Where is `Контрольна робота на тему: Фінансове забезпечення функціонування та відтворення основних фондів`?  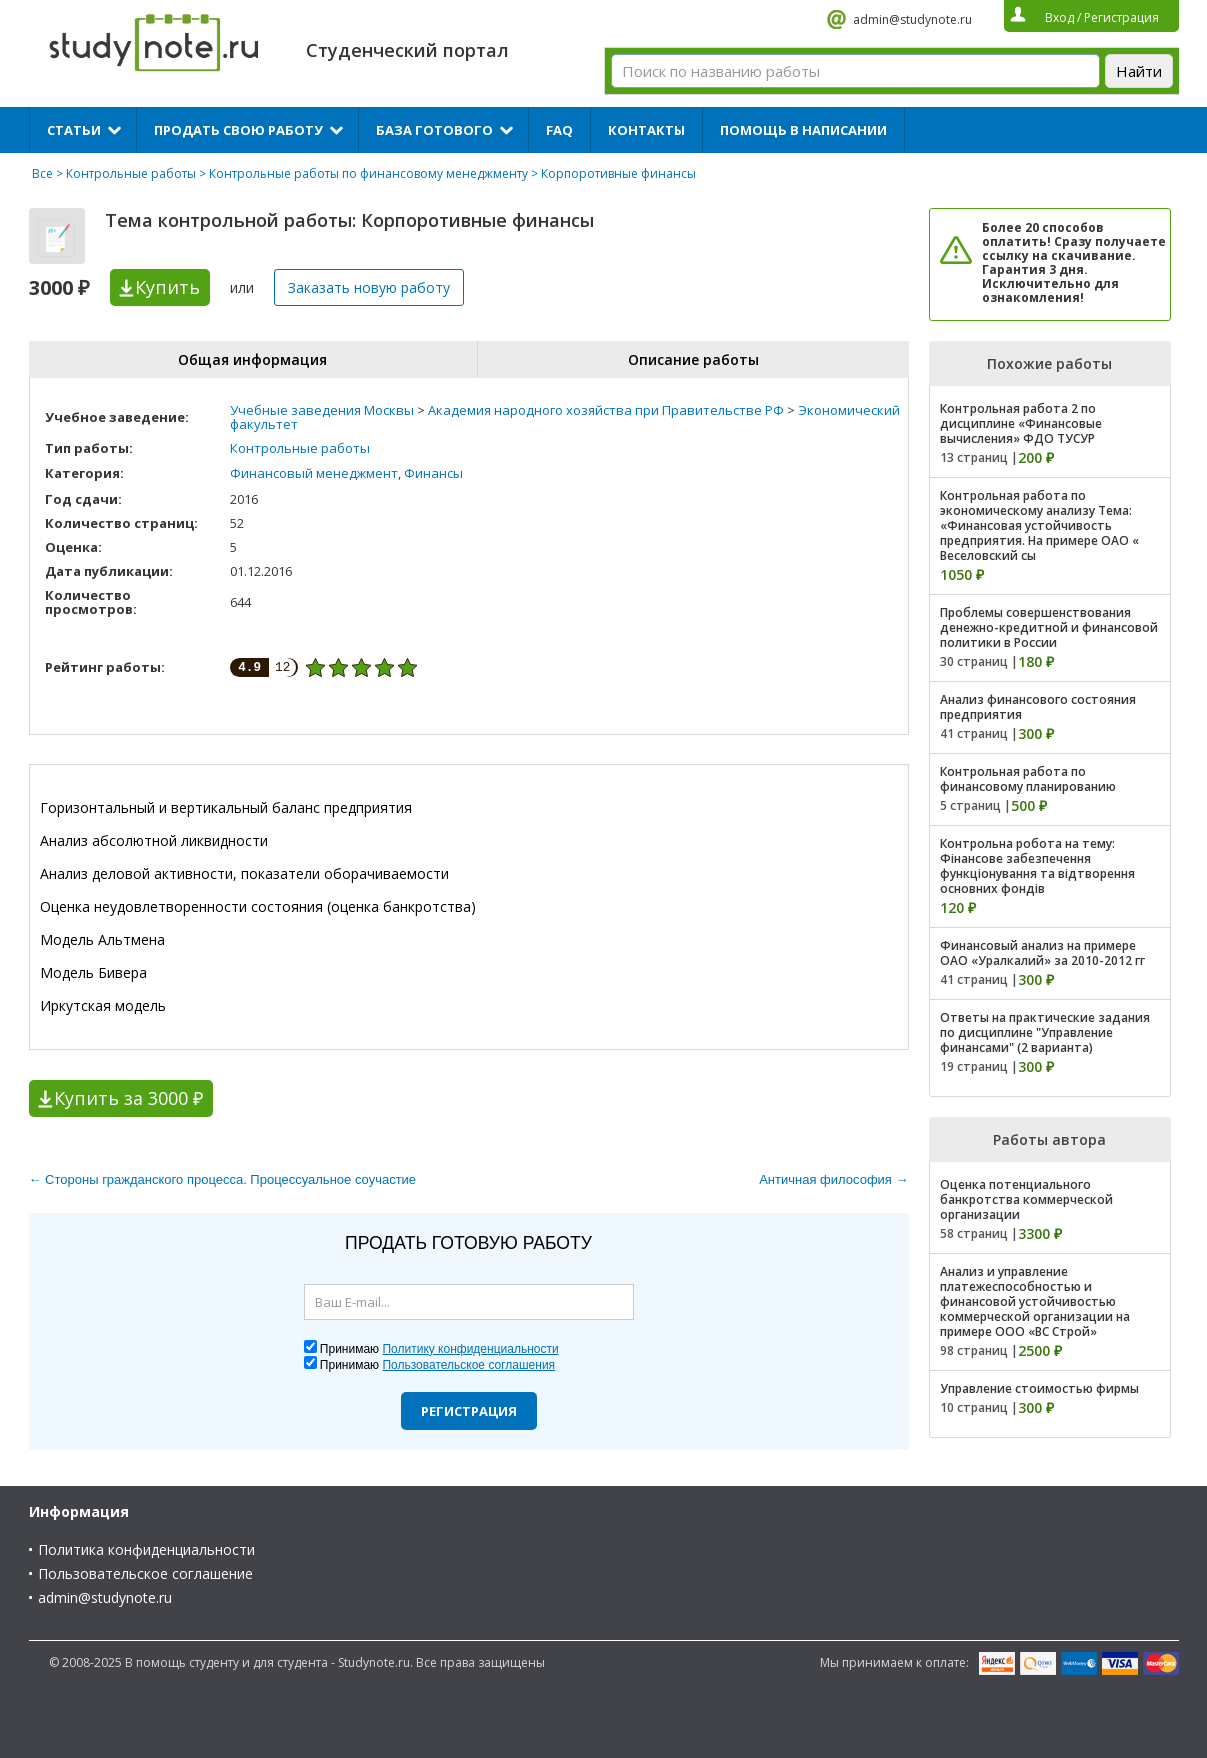
Контрольна робота на тему: Фінансове забезпечення функціонування та відтворення основних фондів is located at coordinates (1037, 866).